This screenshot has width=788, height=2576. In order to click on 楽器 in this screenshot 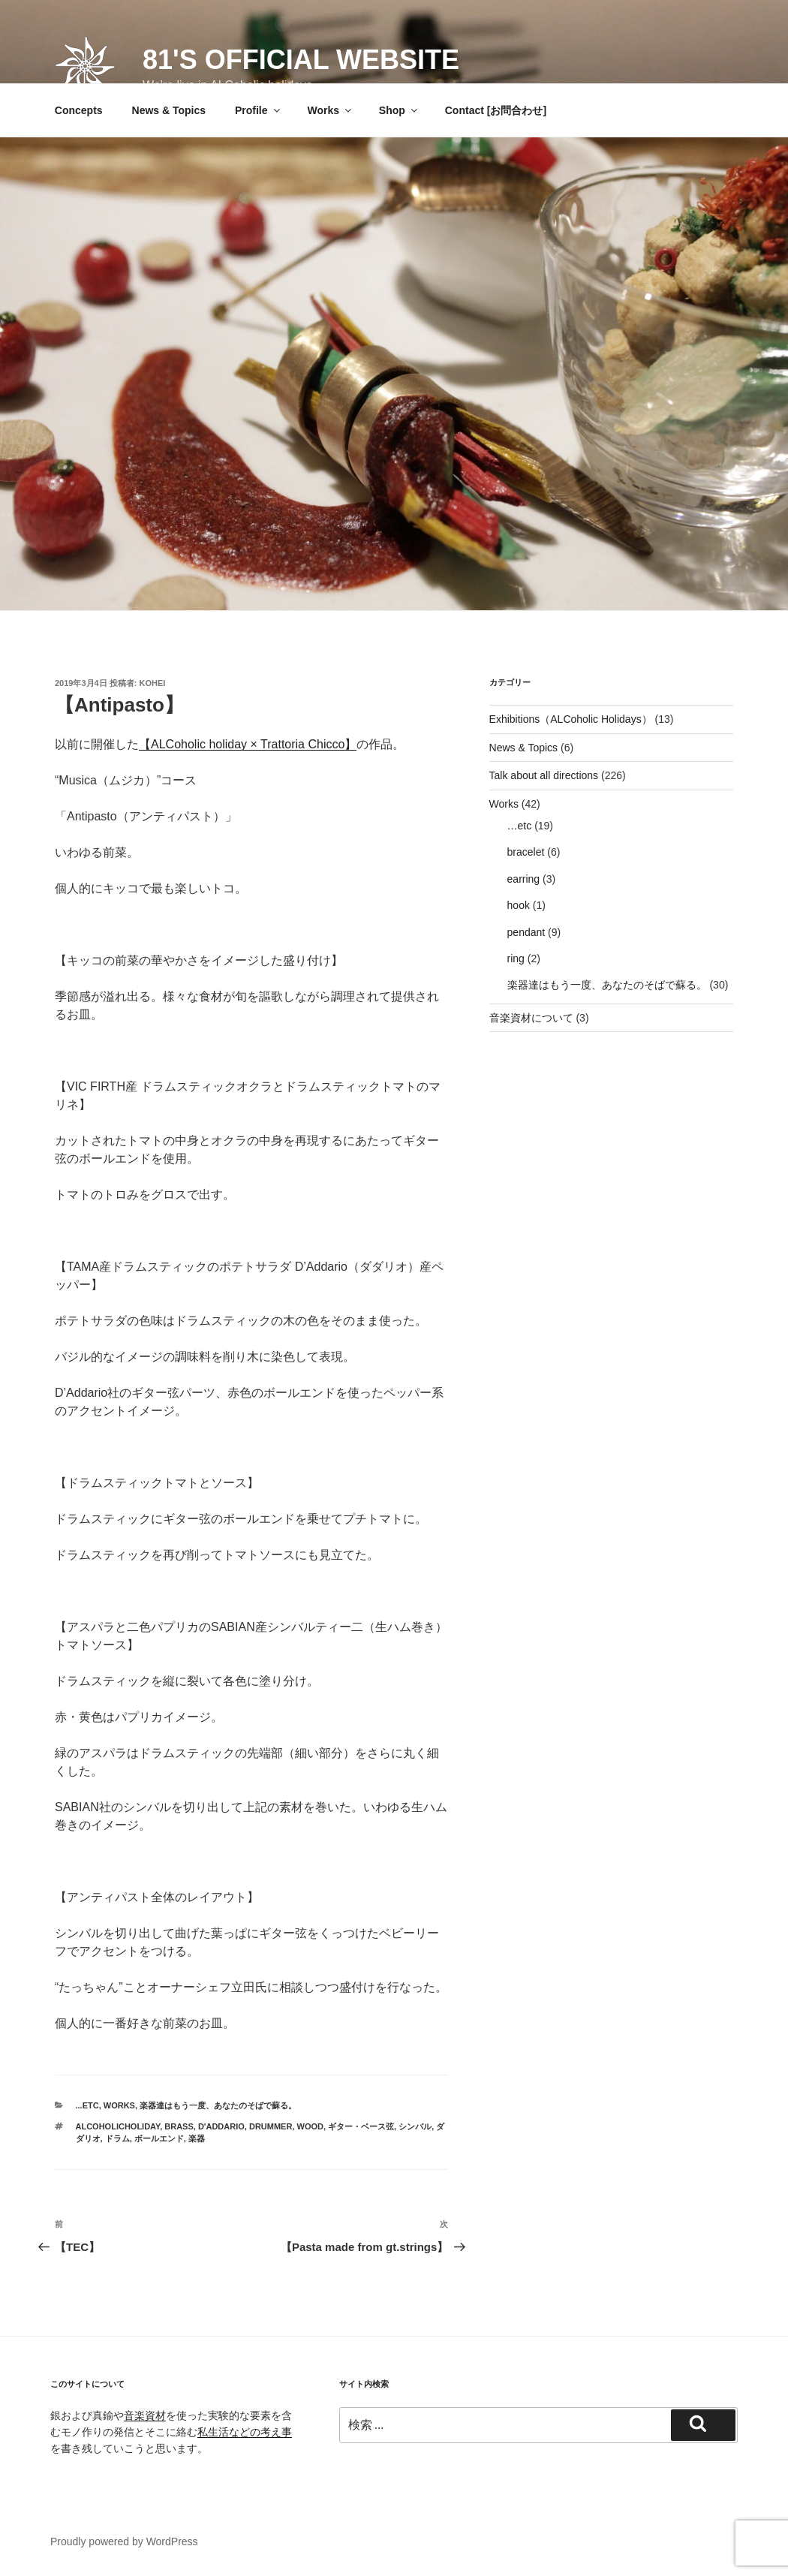, I will do `click(196, 2138)`.